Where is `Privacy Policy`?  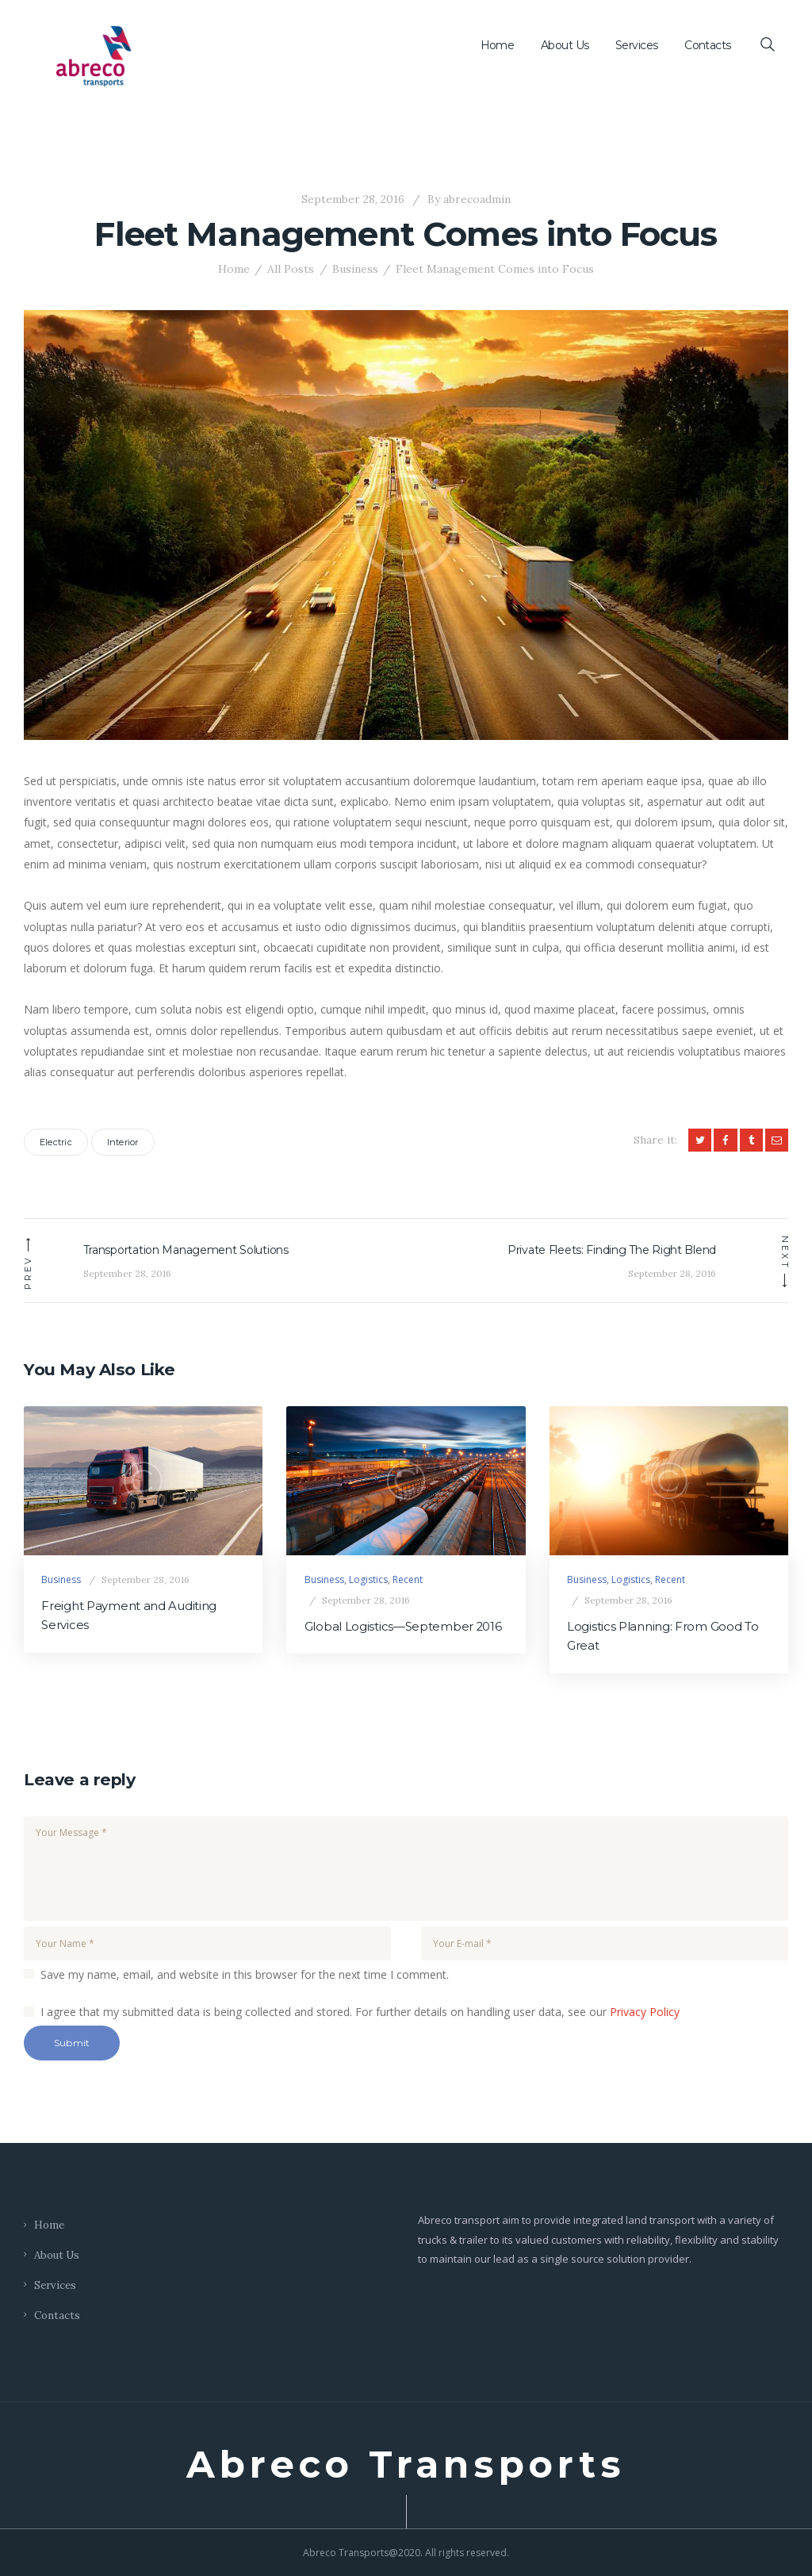 Privacy Policy is located at coordinates (645, 2011).